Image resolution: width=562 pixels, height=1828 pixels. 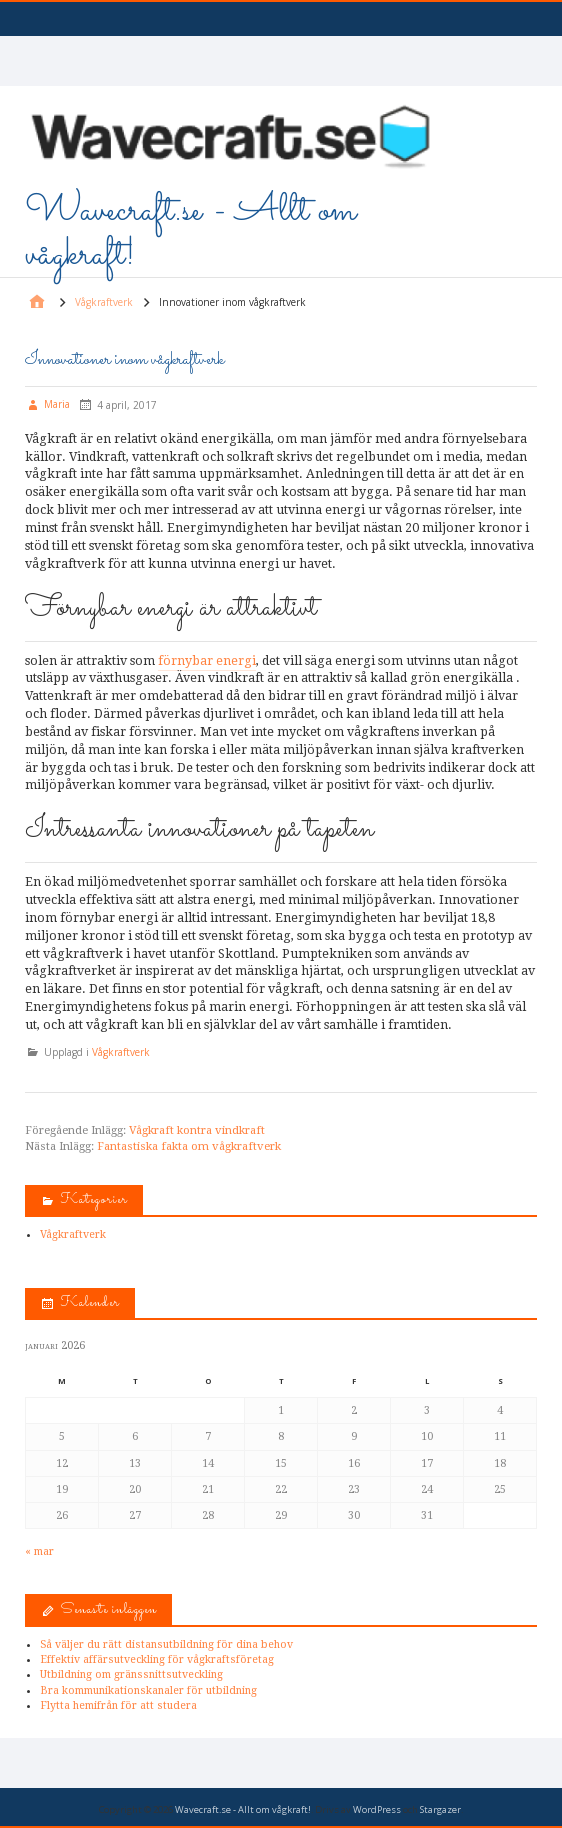 What do you see at coordinates (189, 1146) in the screenshot?
I see `Fantastiska fakta om vågkraftverk` at bounding box center [189, 1146].